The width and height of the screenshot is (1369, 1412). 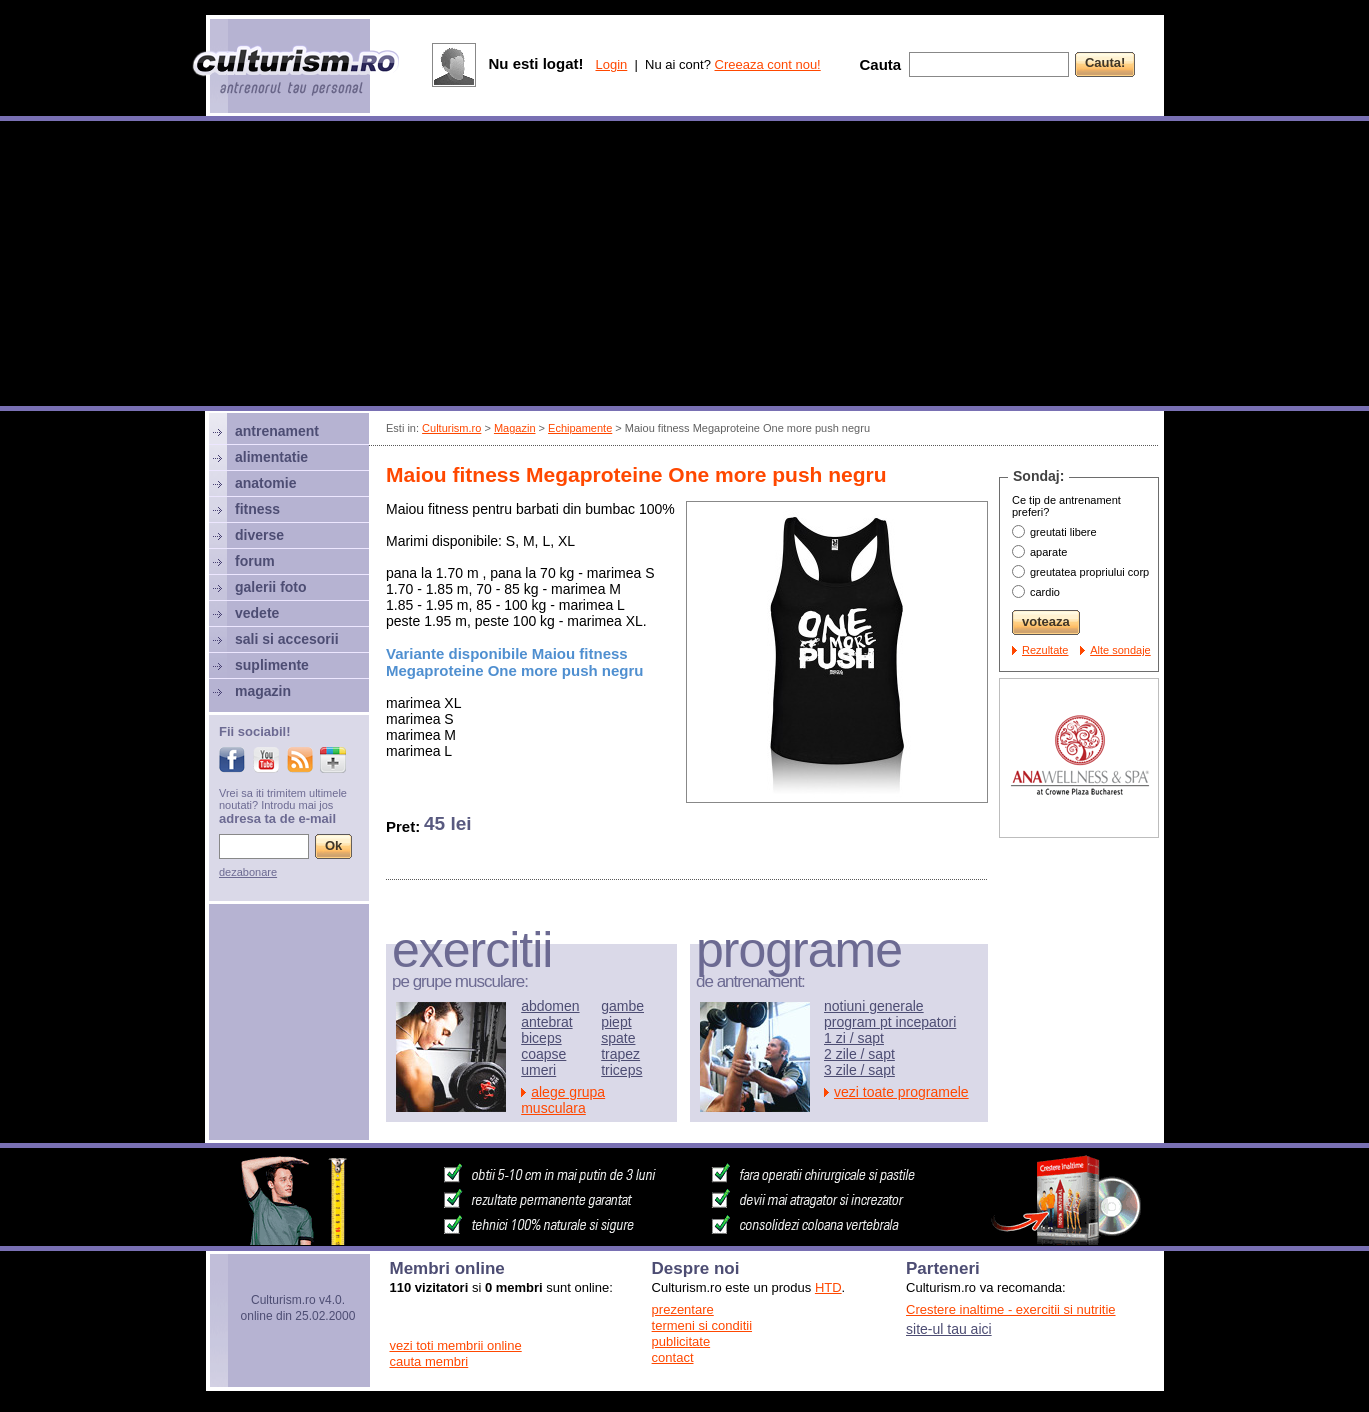 I want to click on dezabonare, so click(x=248, y=872).